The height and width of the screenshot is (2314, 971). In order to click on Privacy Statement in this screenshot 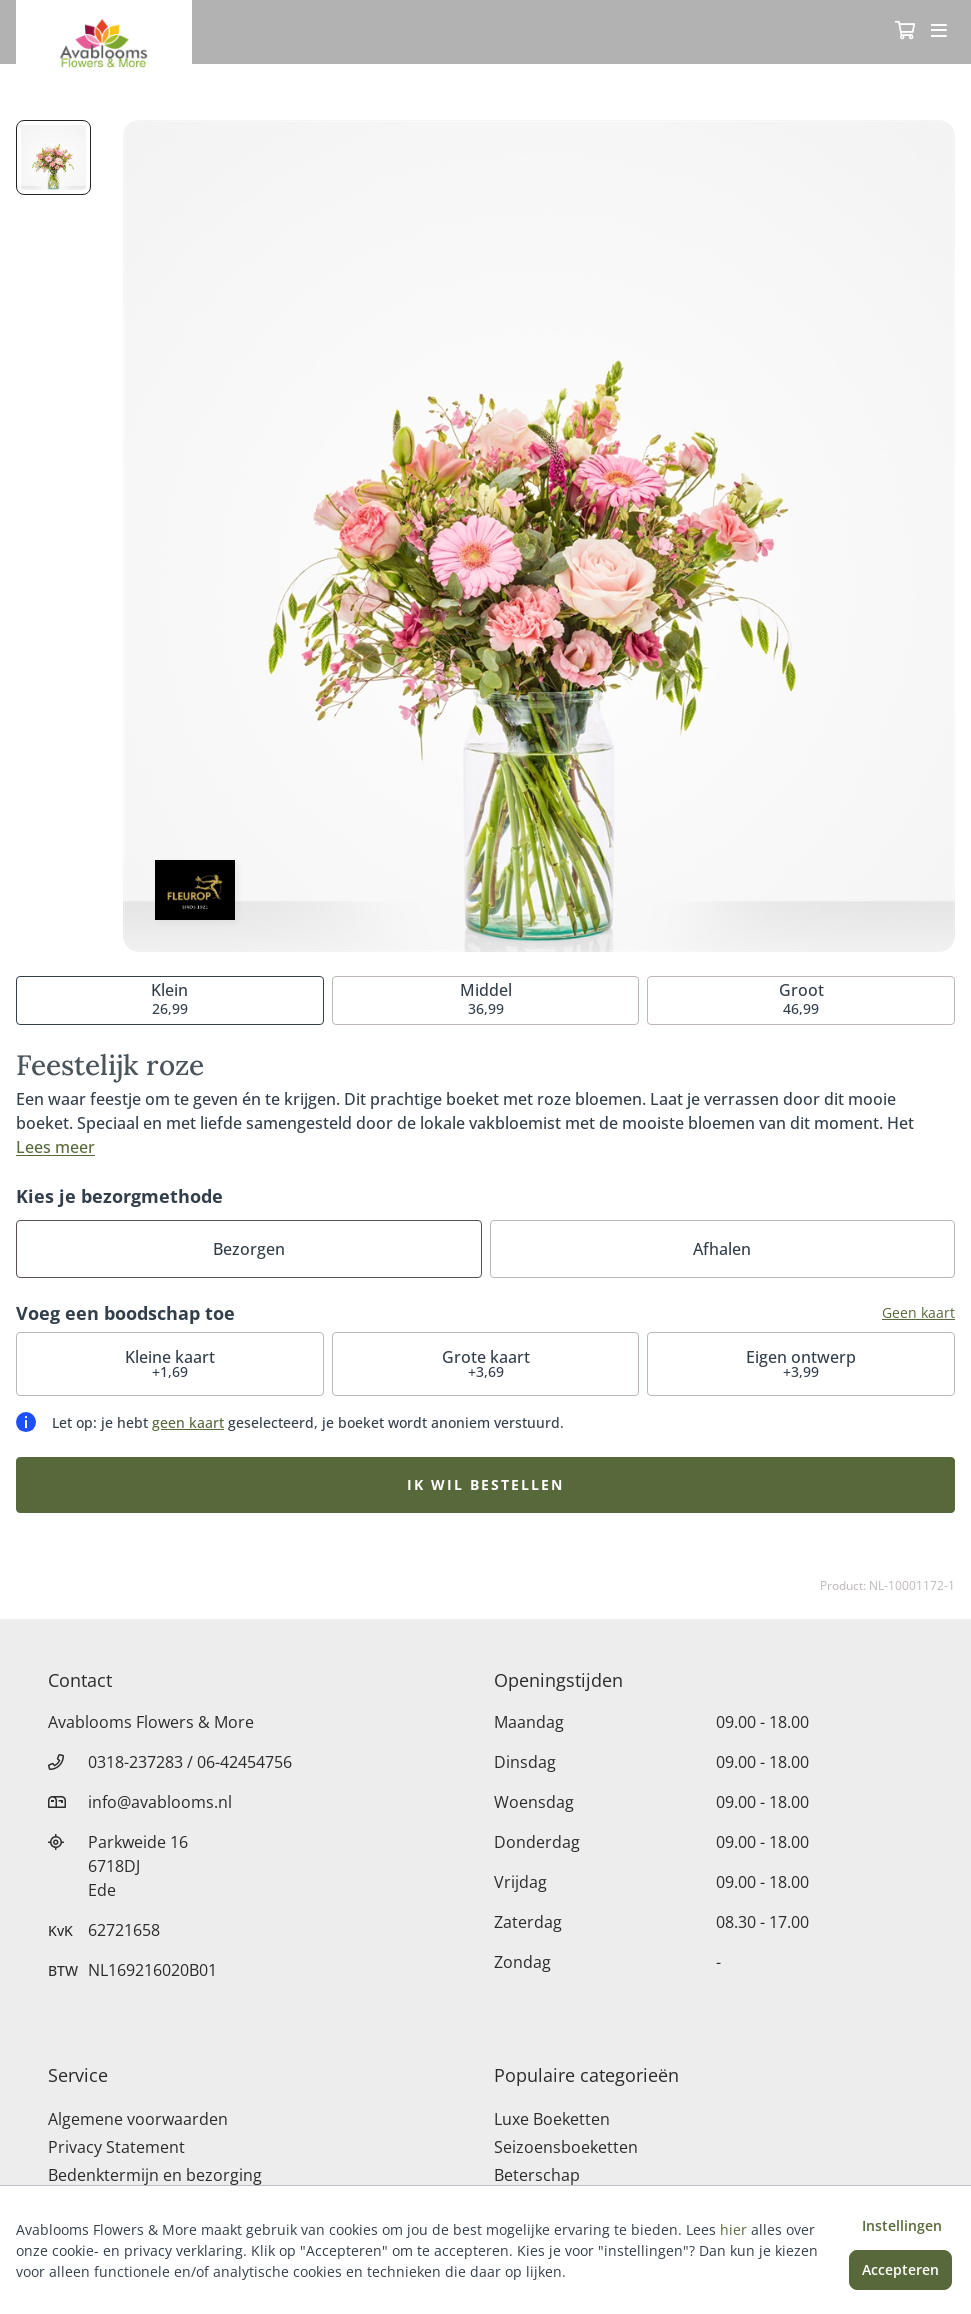, I will do `click(116, 2147)`.